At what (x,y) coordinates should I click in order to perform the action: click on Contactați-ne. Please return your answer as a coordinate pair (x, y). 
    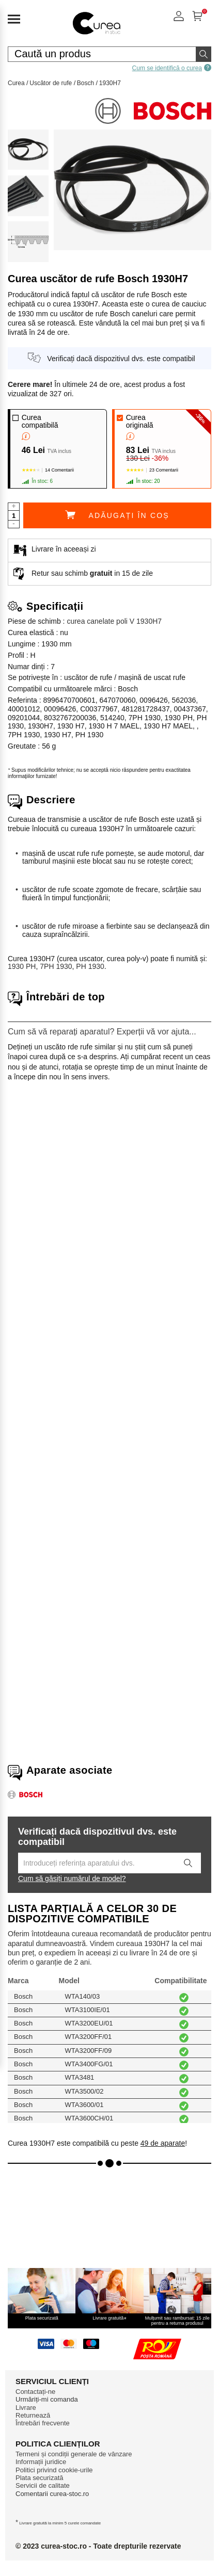
    Looking at the image, I should click on (35, 2391).